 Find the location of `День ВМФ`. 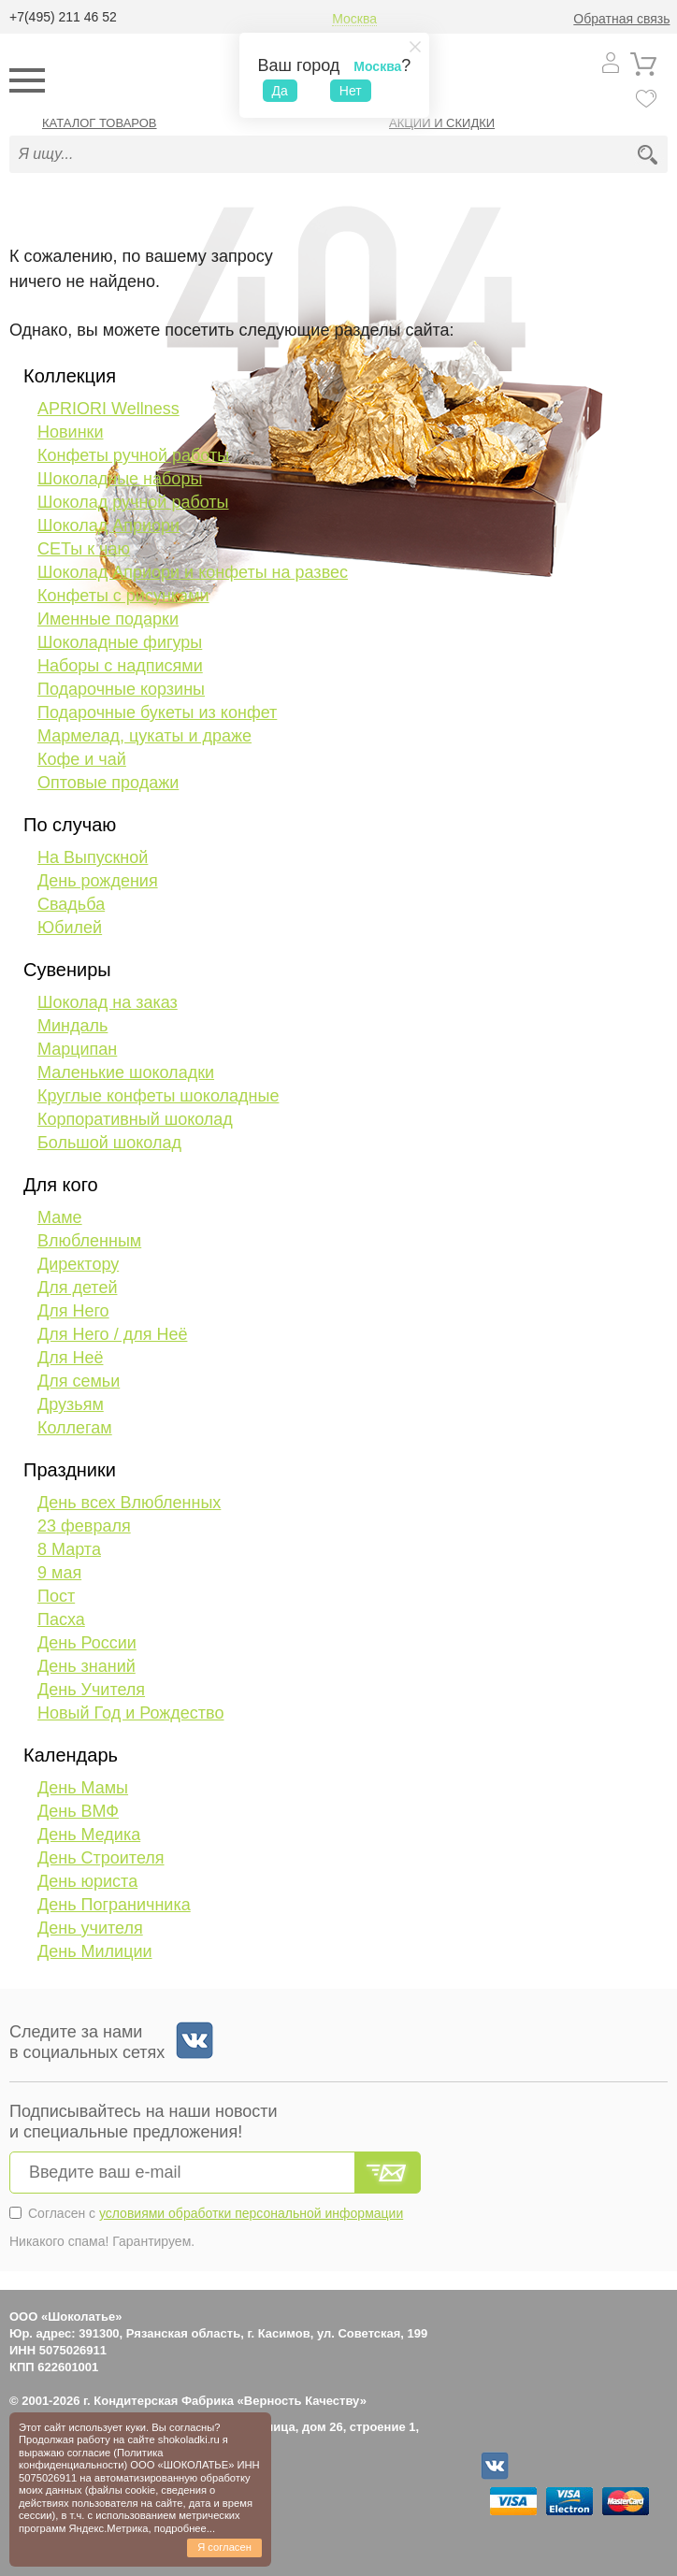

День ВМФ is located at coordinates (78, 1811).